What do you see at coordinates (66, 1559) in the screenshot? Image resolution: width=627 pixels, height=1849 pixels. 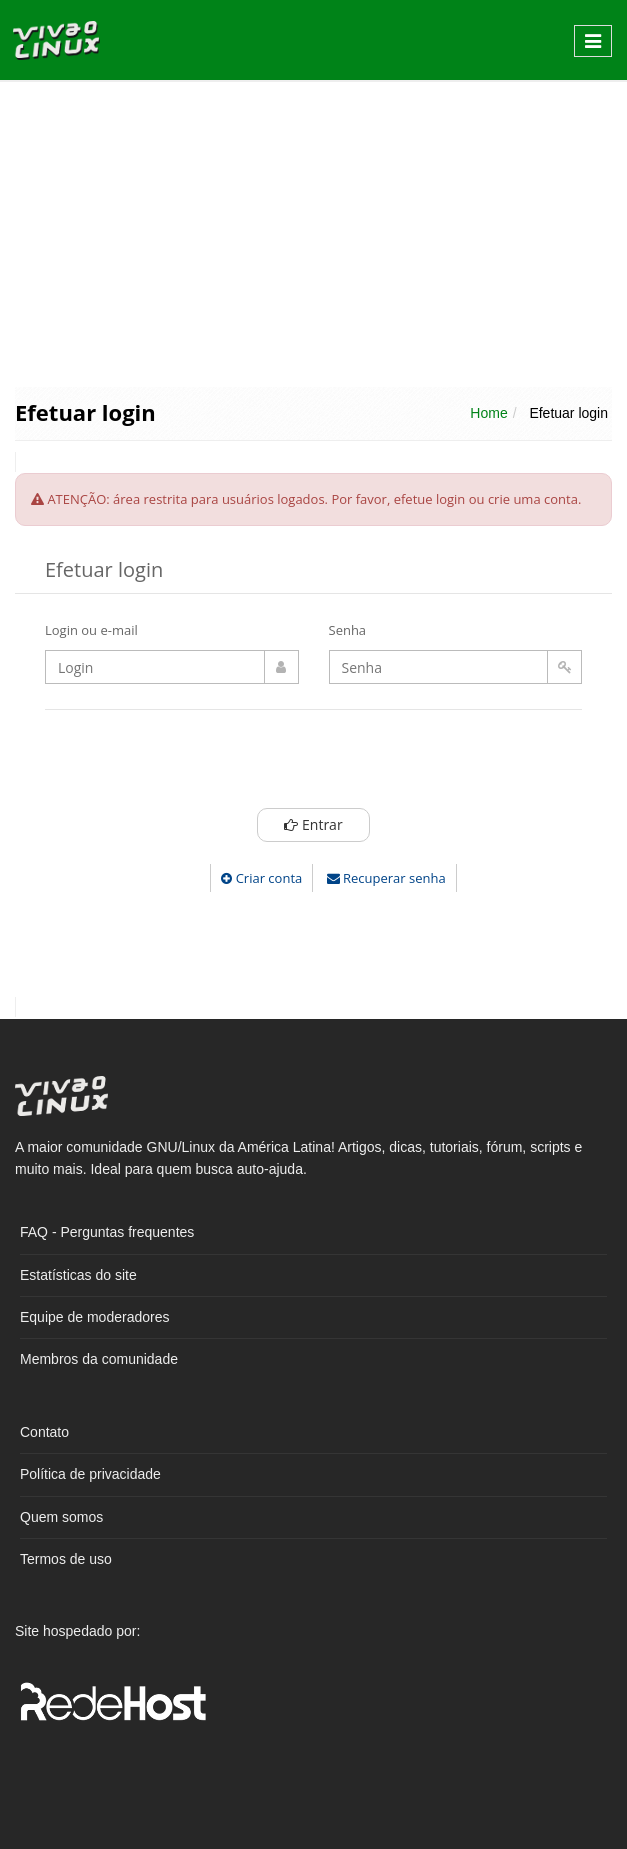 I see `Termos de uso` at bounding box center [66, 1559].